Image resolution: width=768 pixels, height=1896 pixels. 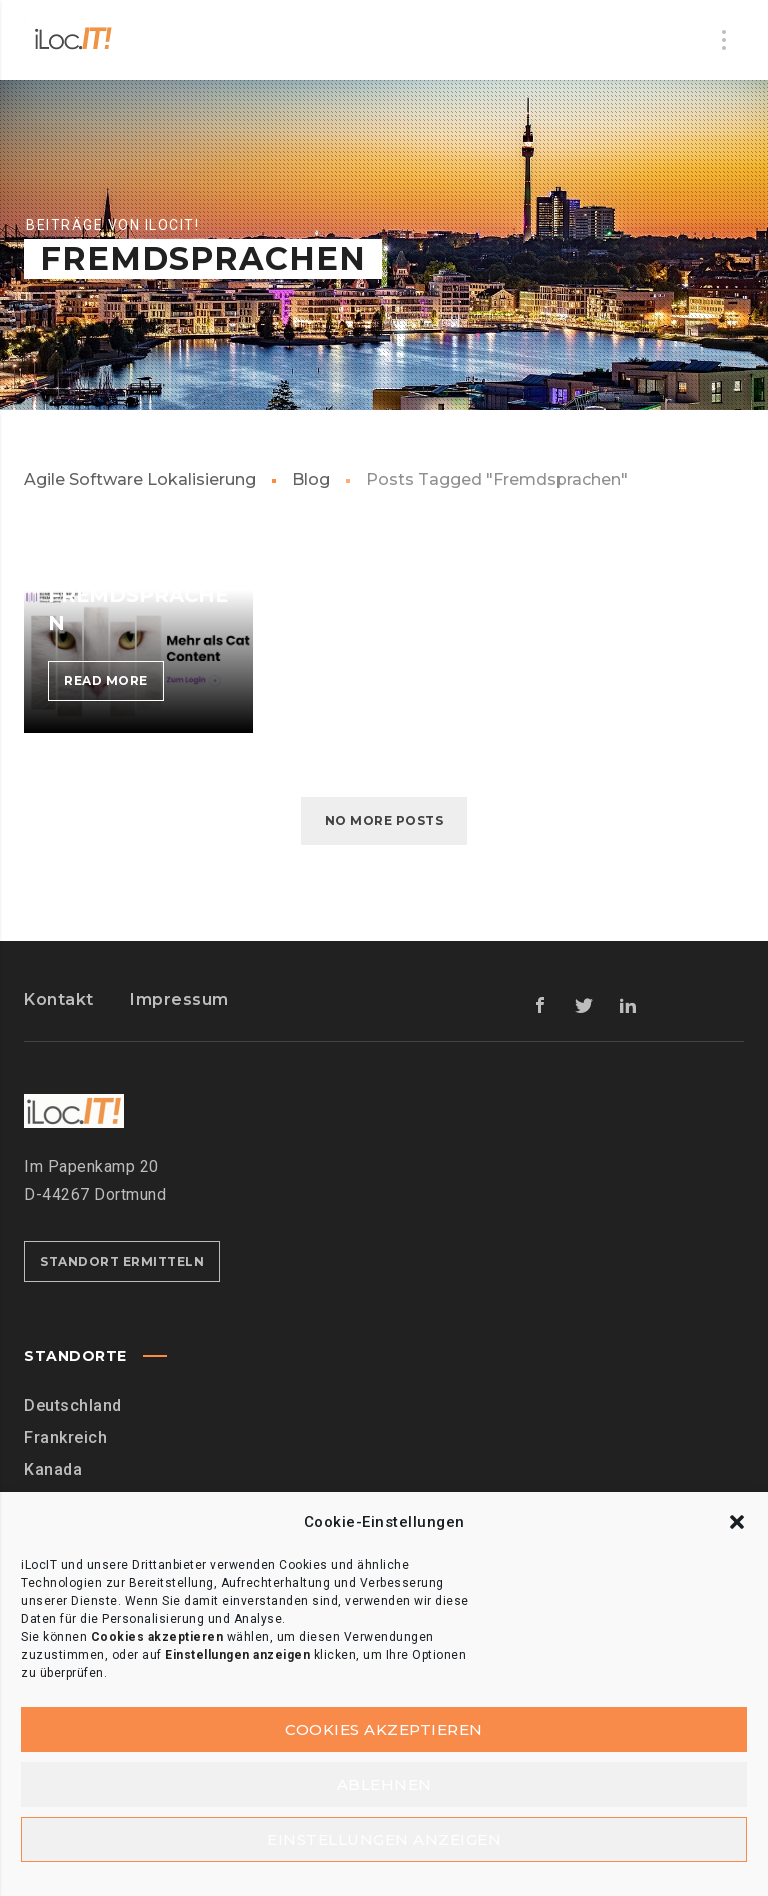 I want to click on Ablehnen, so click(x=384, y=1784).